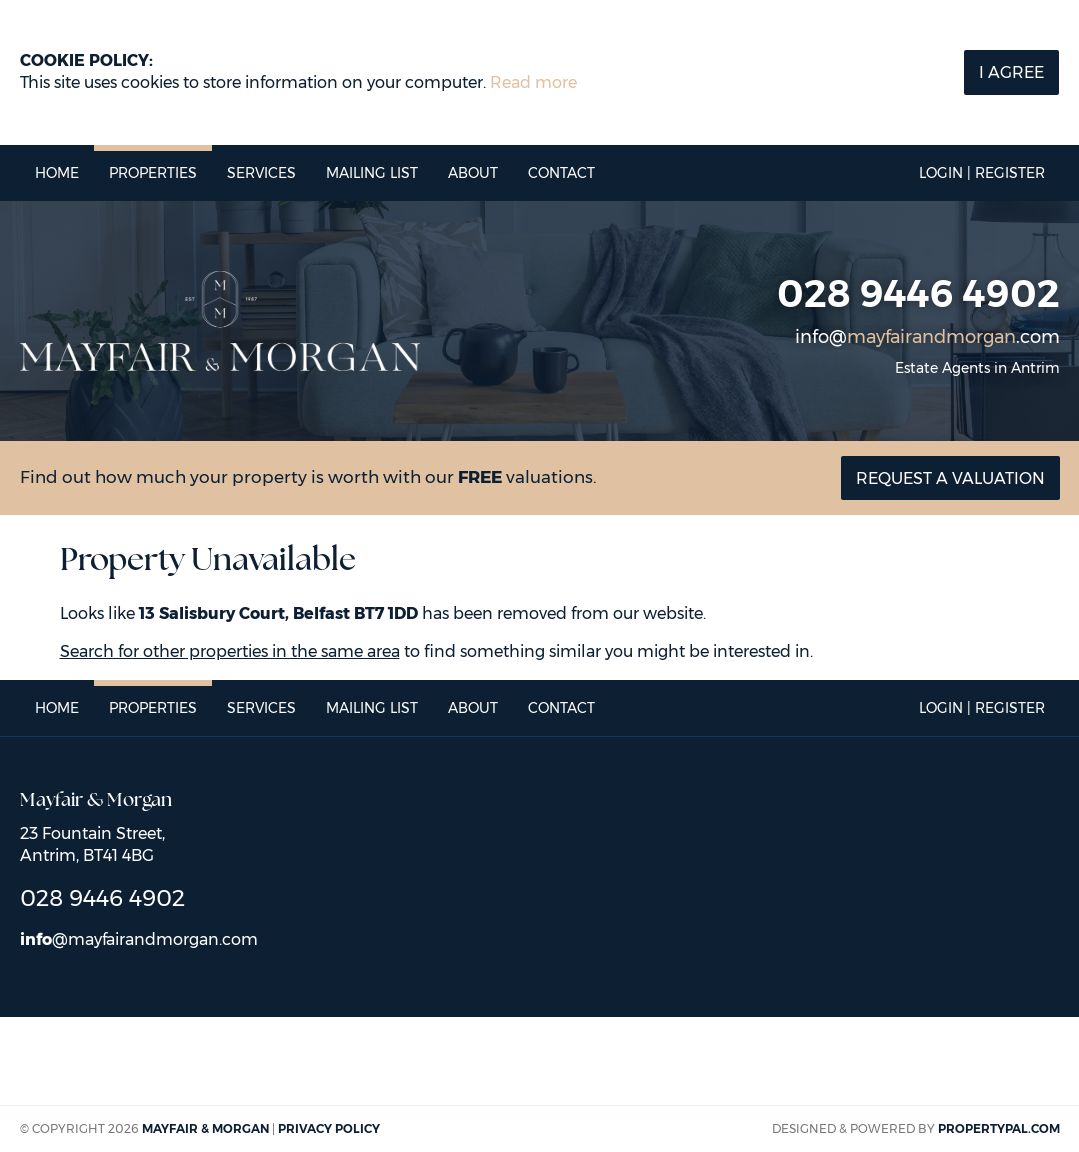 The height and width of the screenshot is (1152, 1079). What do you see at coordinates (1011, 72) in the screenshot?
I see `I Agree` at bounding box center [1011, 72].